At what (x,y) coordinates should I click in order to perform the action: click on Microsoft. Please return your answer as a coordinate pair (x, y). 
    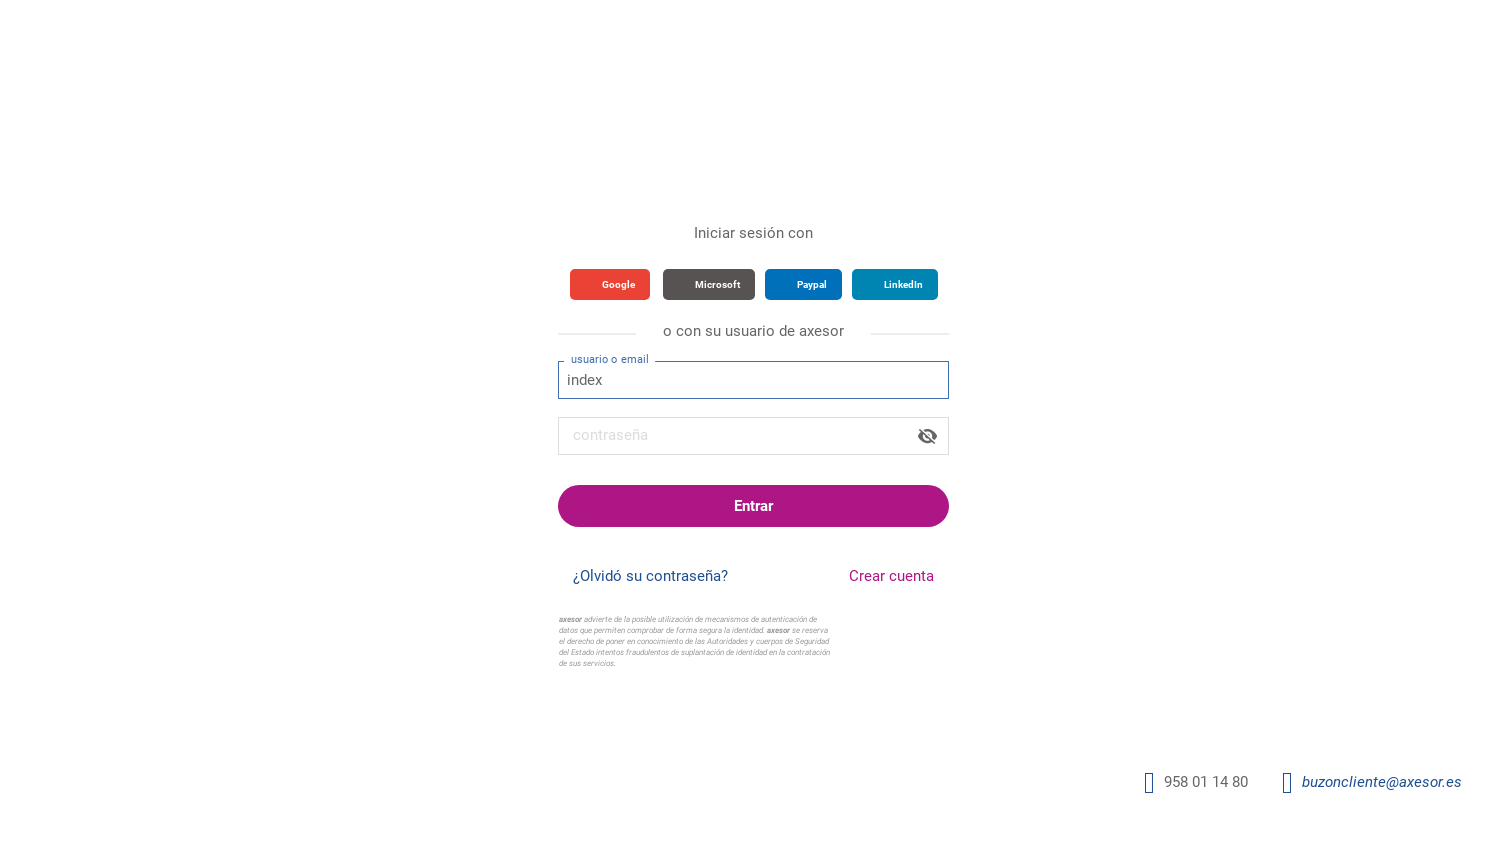
    Looking at the image, I should click on (717, 284).